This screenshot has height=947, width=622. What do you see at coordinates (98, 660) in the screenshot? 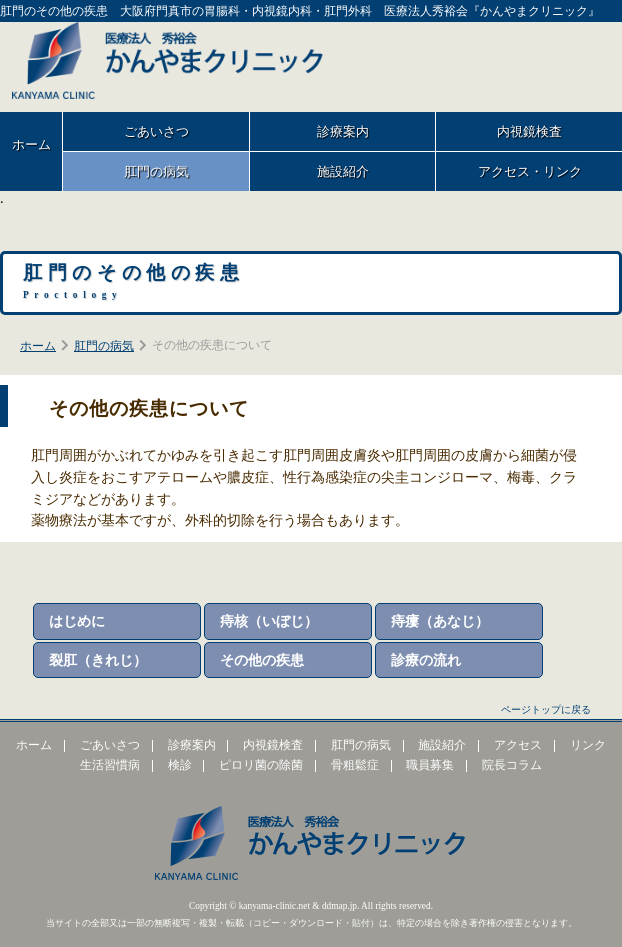
I see `裂肛（きれじ）` at bounding box center [98, 660].